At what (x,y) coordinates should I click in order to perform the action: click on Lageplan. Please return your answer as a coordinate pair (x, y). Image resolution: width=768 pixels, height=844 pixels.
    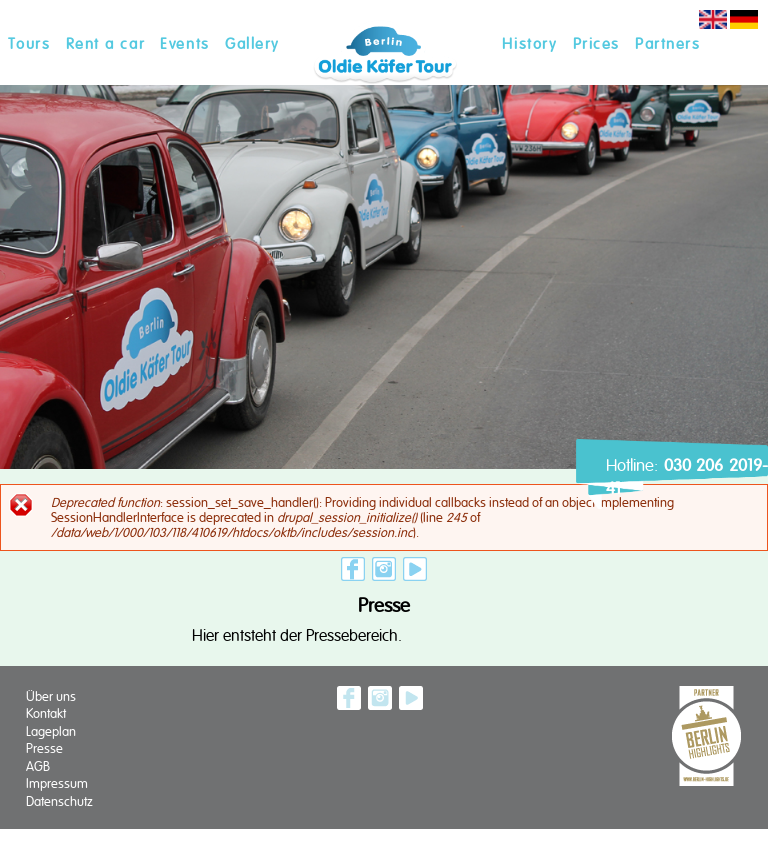
    Looking at the image, I should click on (51, 731).